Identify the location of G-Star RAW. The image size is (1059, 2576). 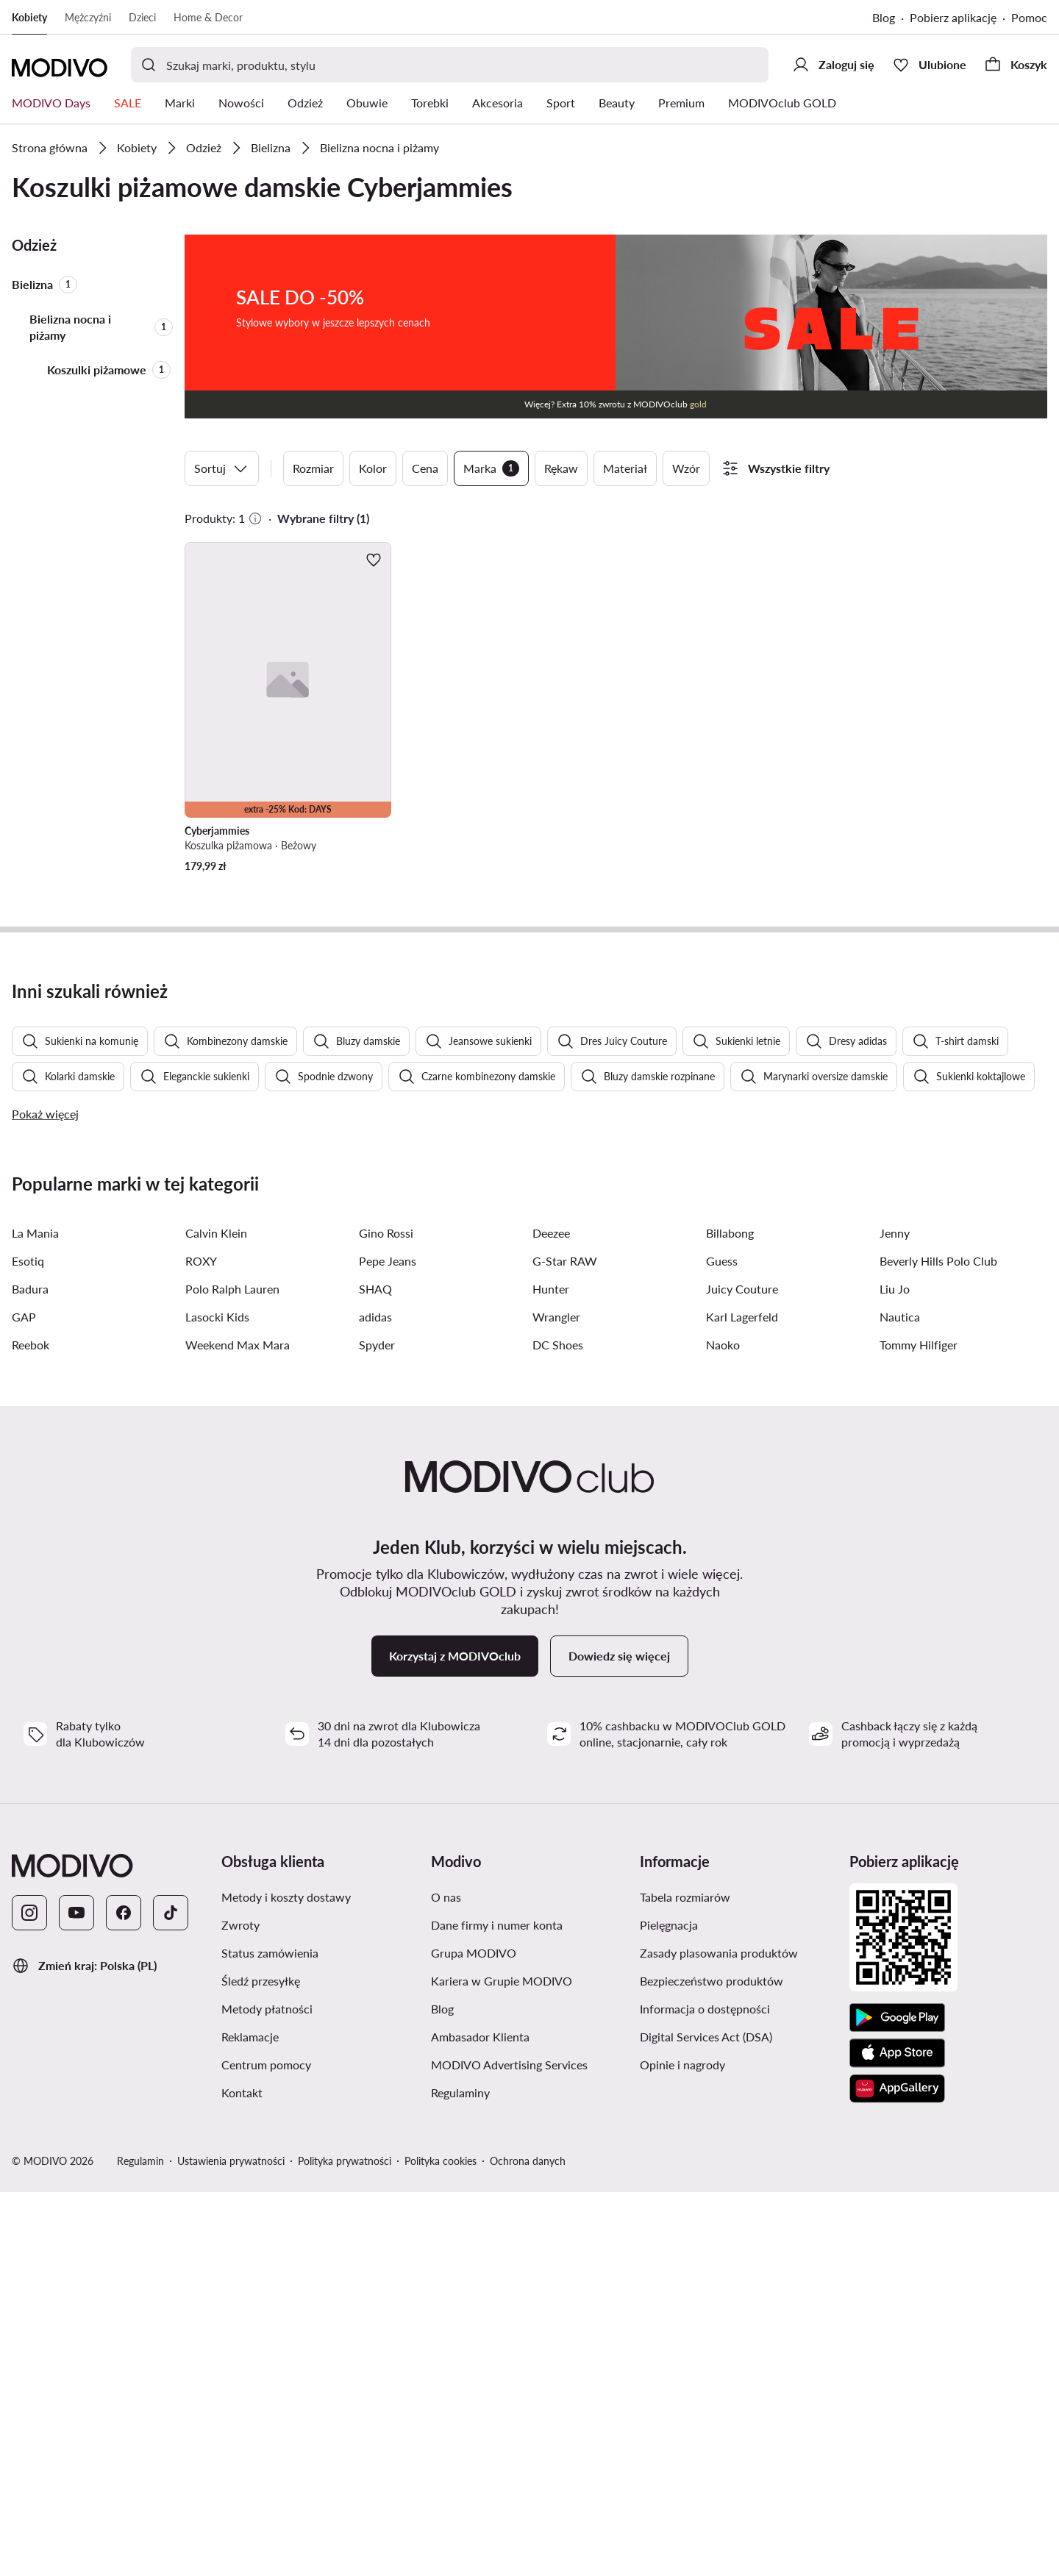
(564, 1645).